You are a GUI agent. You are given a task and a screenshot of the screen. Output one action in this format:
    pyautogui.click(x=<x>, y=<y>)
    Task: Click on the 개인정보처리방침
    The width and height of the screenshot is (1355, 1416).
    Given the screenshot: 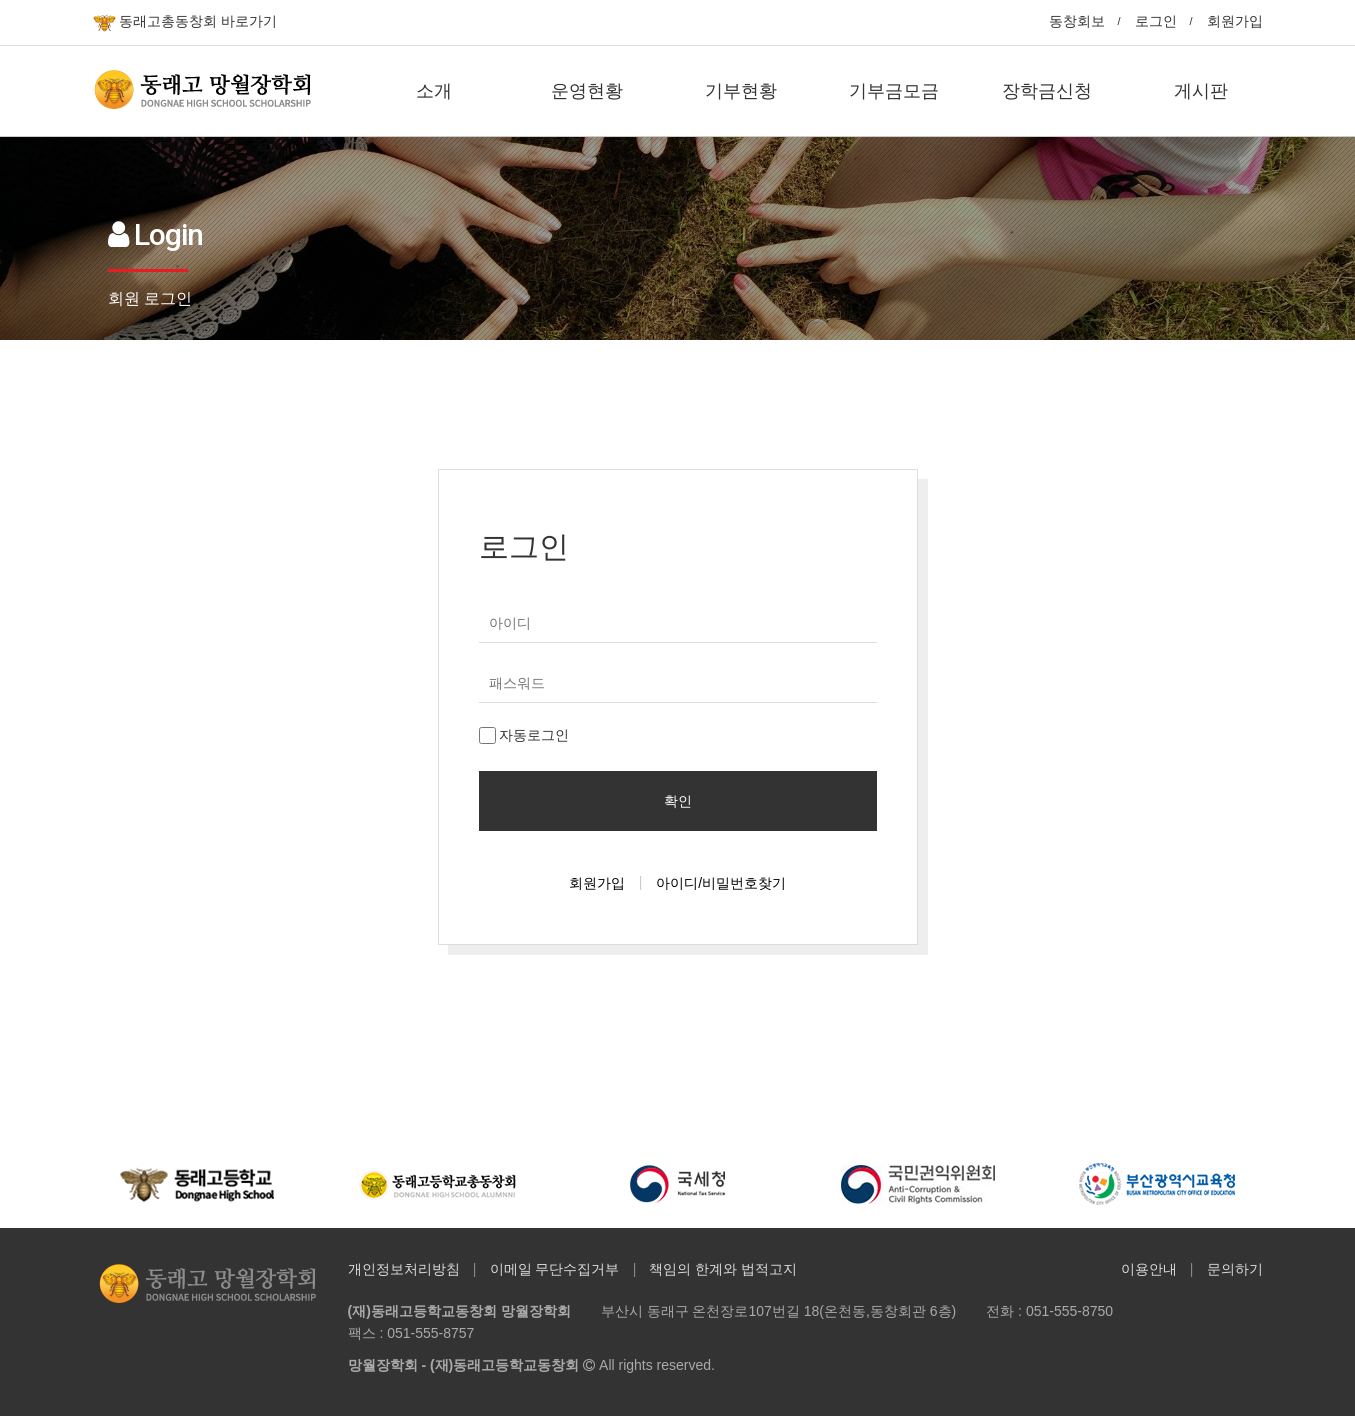 What is the action you would take?
    pyautogui.click(x=404, y=1269)
    